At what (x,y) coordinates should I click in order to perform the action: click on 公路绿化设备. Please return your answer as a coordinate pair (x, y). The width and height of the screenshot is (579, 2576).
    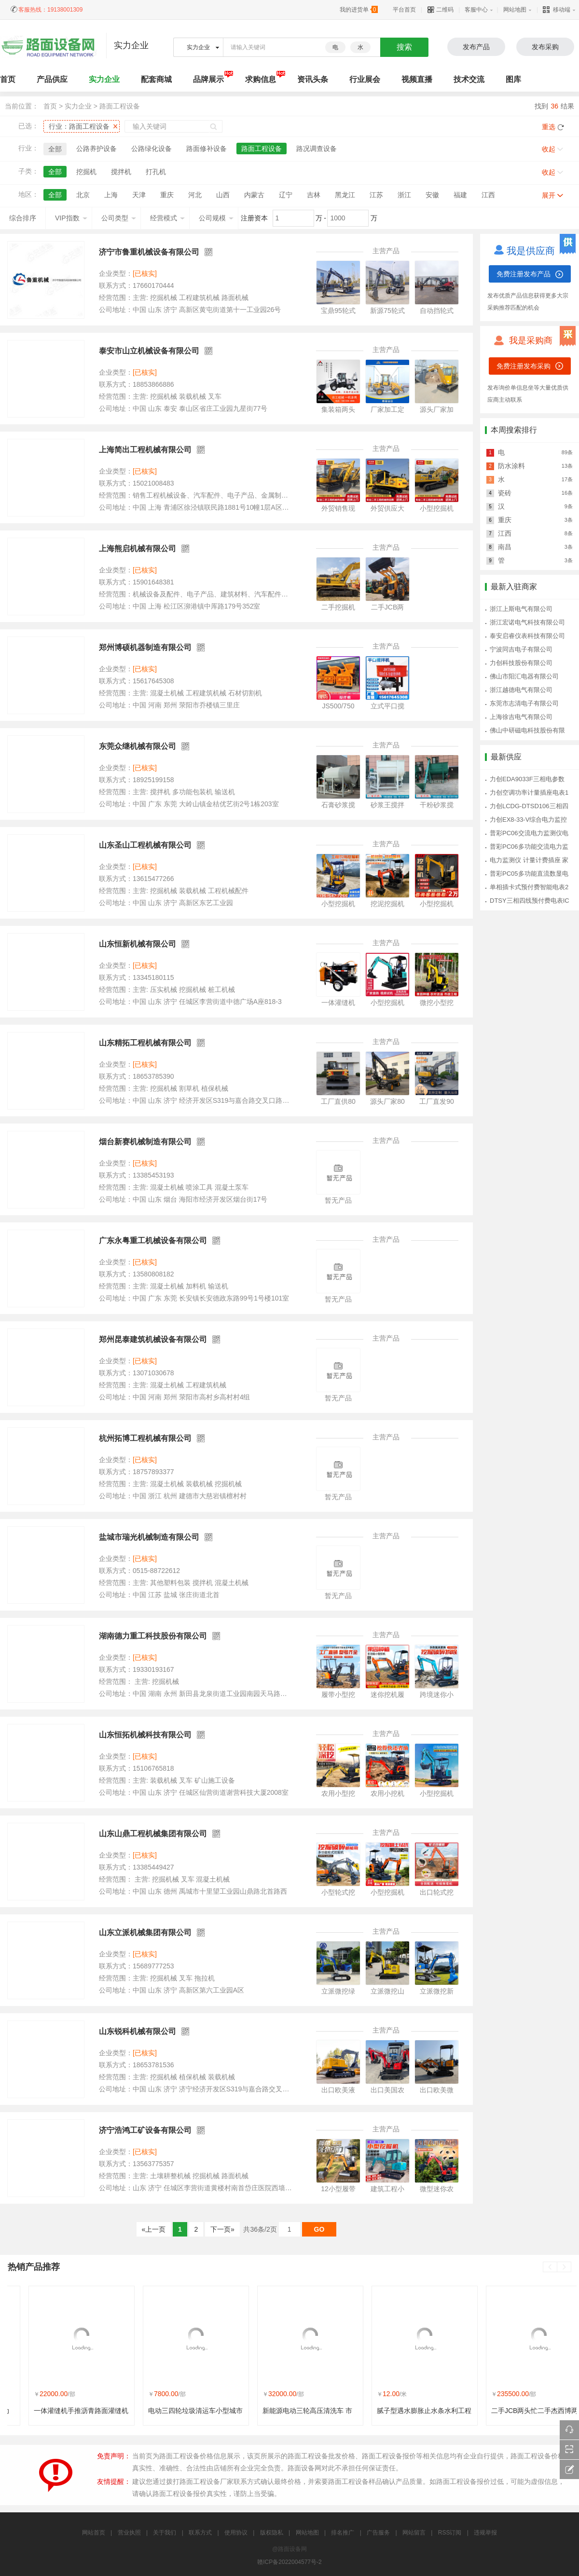
    Looking at the image, I should click on (151, 148).